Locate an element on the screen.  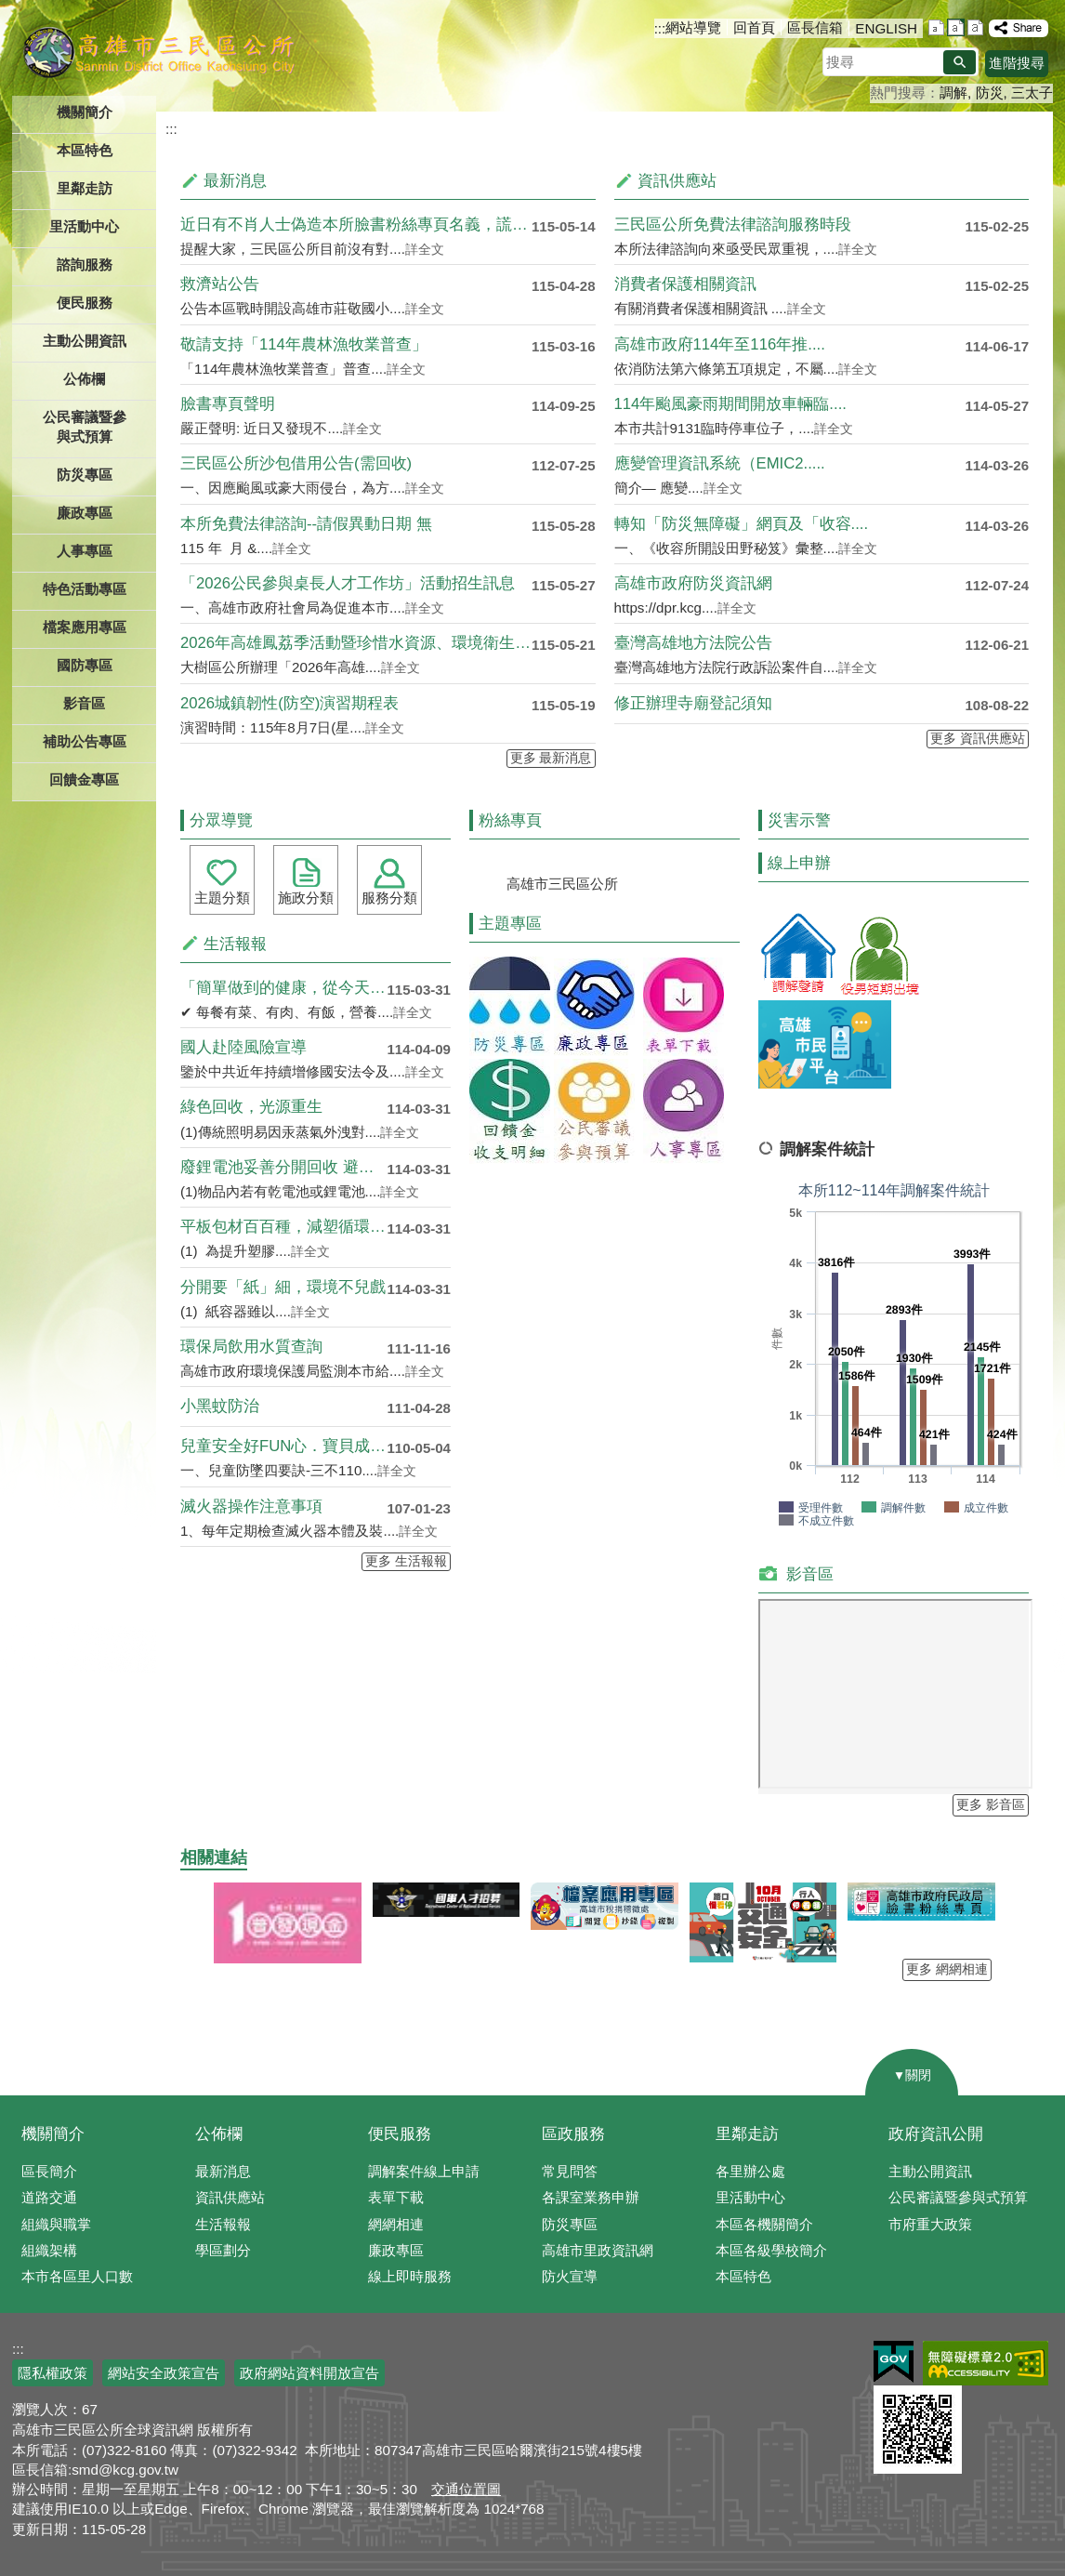
最新消息 is located at coordinates (223, 2171).